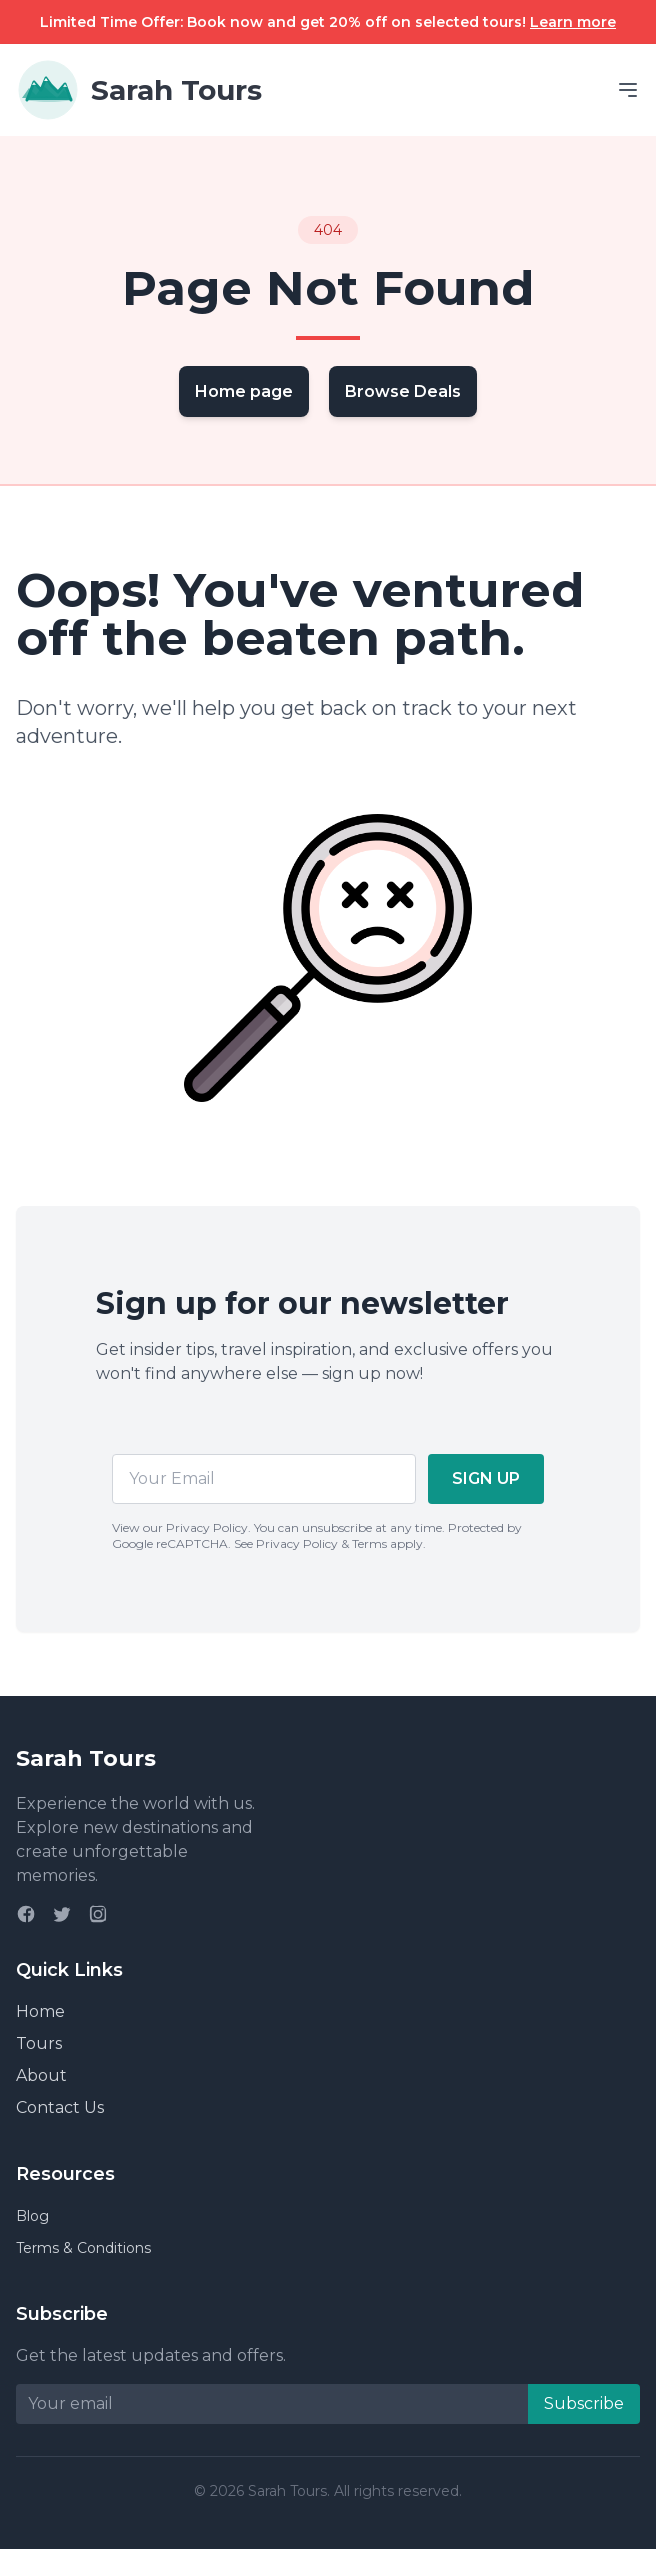 Image resolution: width=656 pixels, height=2549 pixels. Describe the element at coordinates (40, 2011) in the screenshot. I see `Home` at that location.